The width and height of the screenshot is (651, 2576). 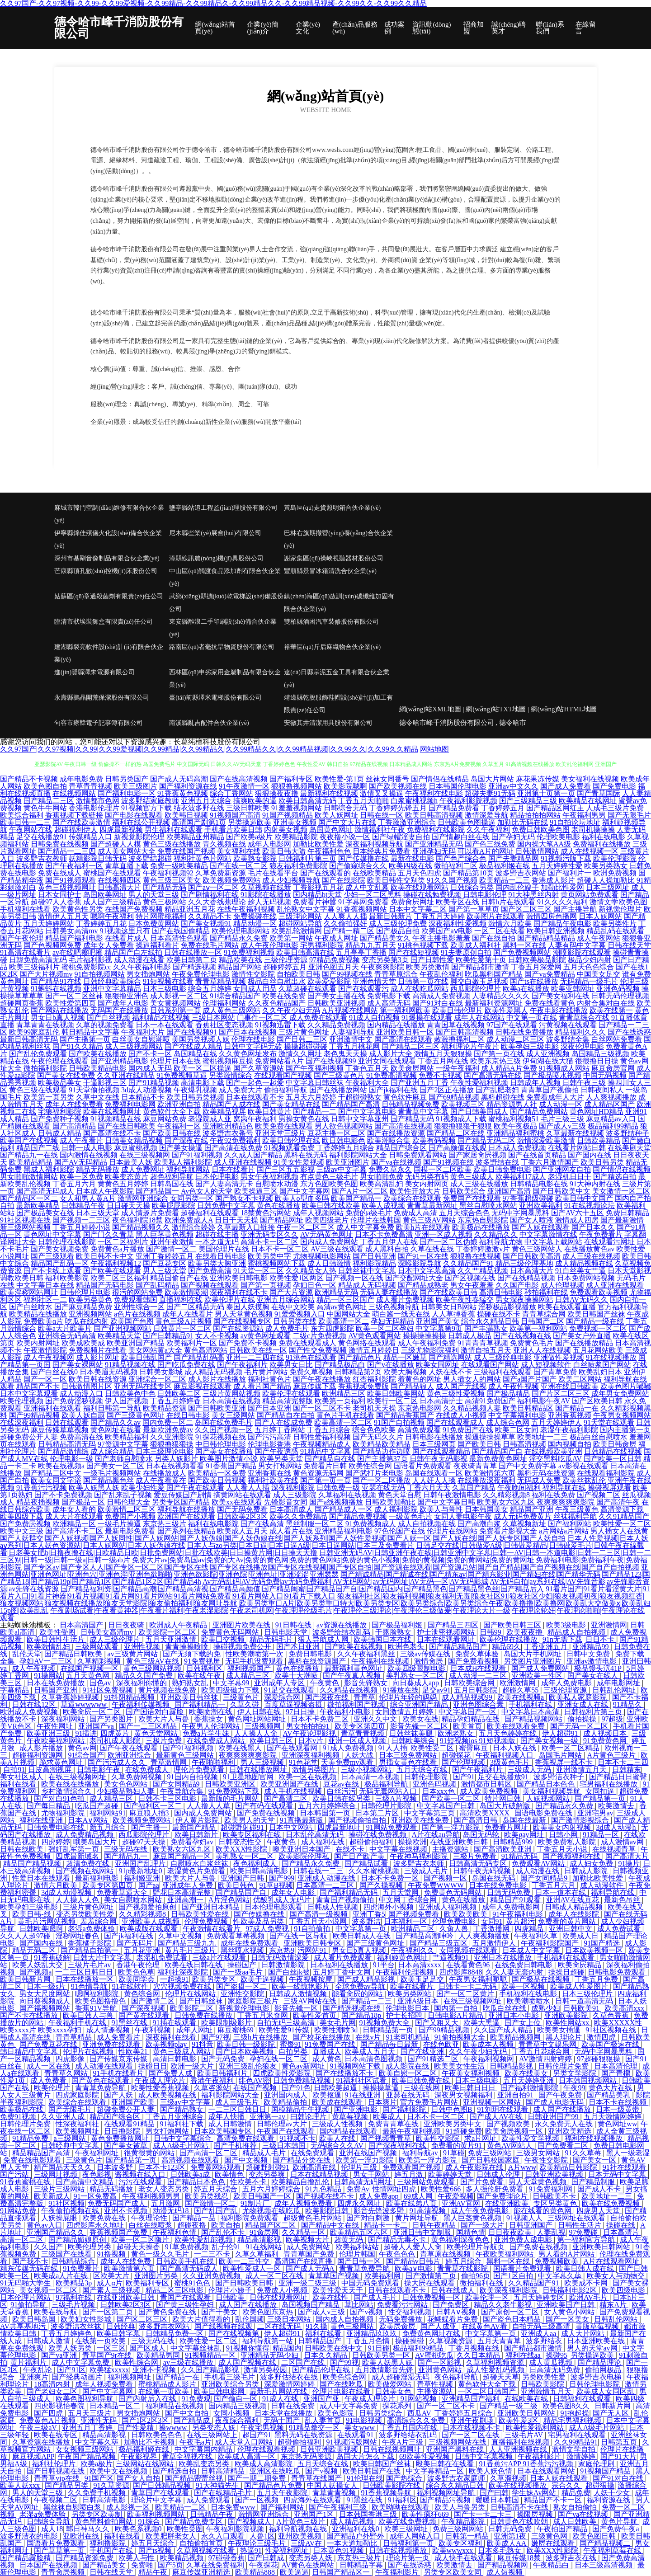 What do you see at coordinates (613, 1458) in the screenshot?
I see `国产欧美一区日韩` at bounding box center [613, 1458].